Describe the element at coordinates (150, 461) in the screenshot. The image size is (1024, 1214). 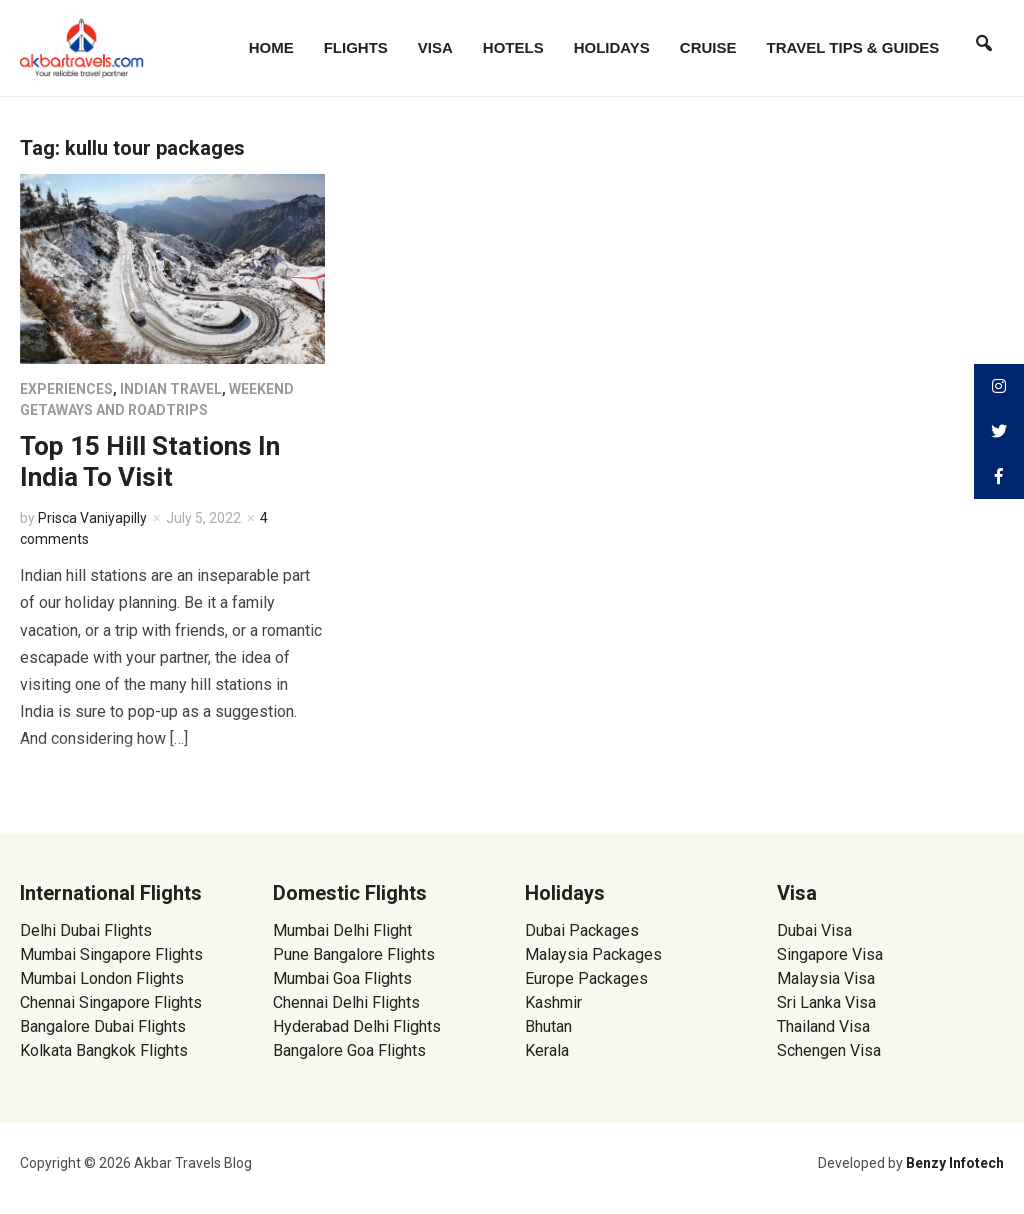
I see `Top 15 Hill Stations In India To Visit` at that location.